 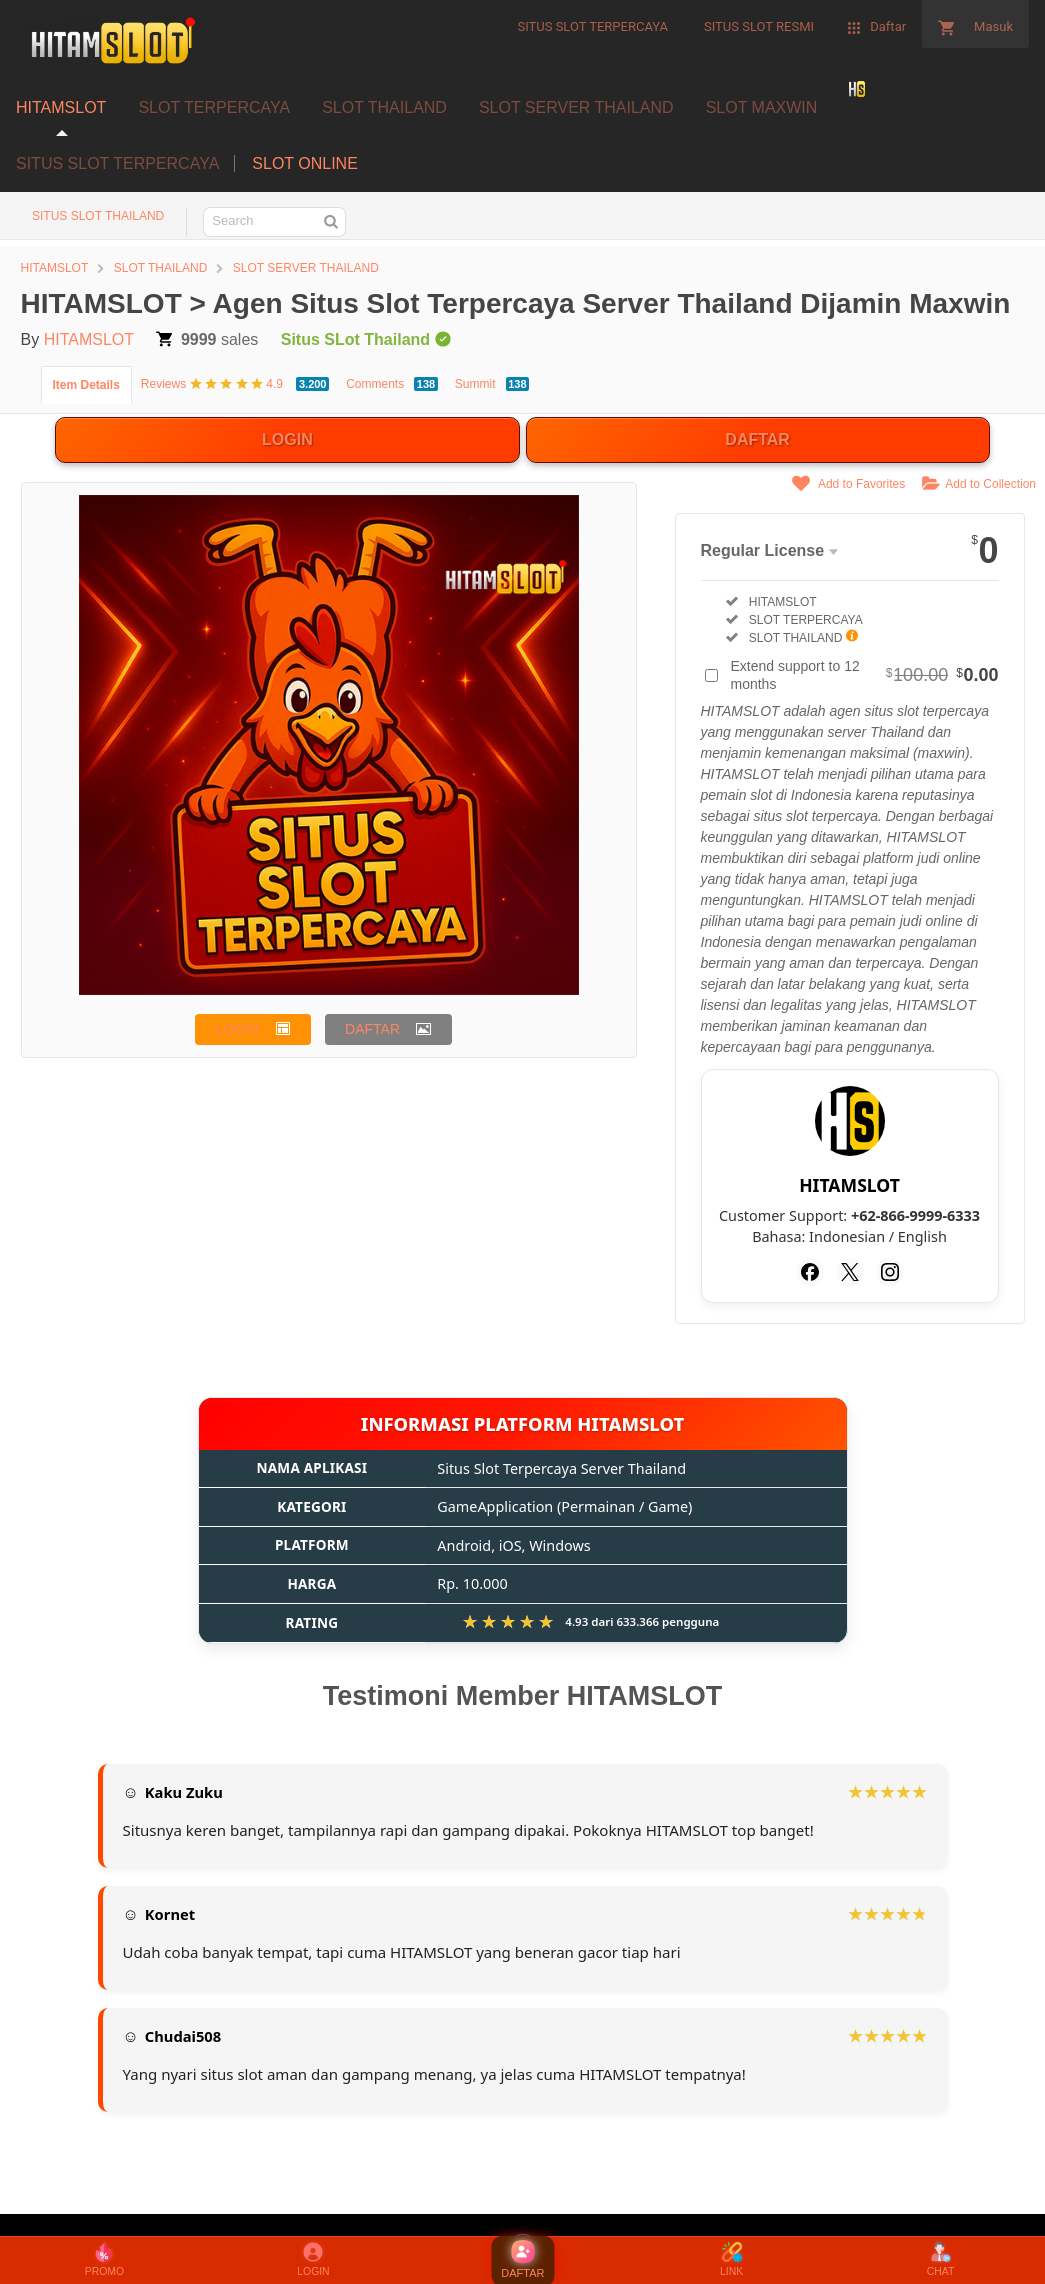 What do you see at coordinates (117, 163) in the screenshot?
I see `SITUS SLOT TERPERCAYA` at bounding box center [117, 163].